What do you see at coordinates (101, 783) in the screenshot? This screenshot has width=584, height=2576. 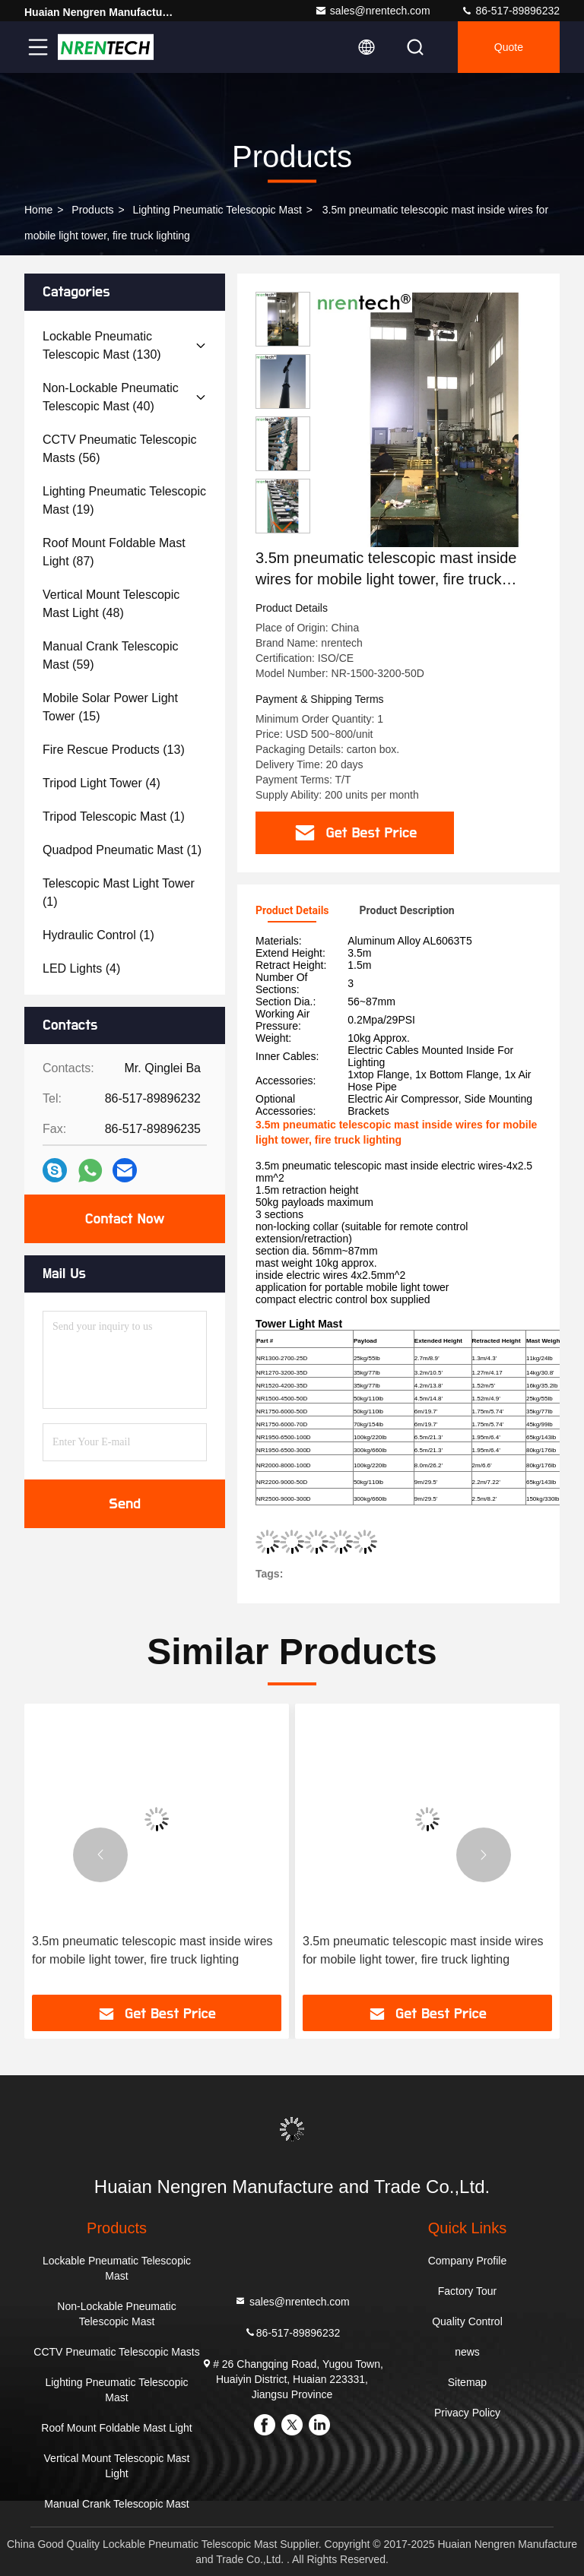 I see `(4)` at bounding box center [101, 783].